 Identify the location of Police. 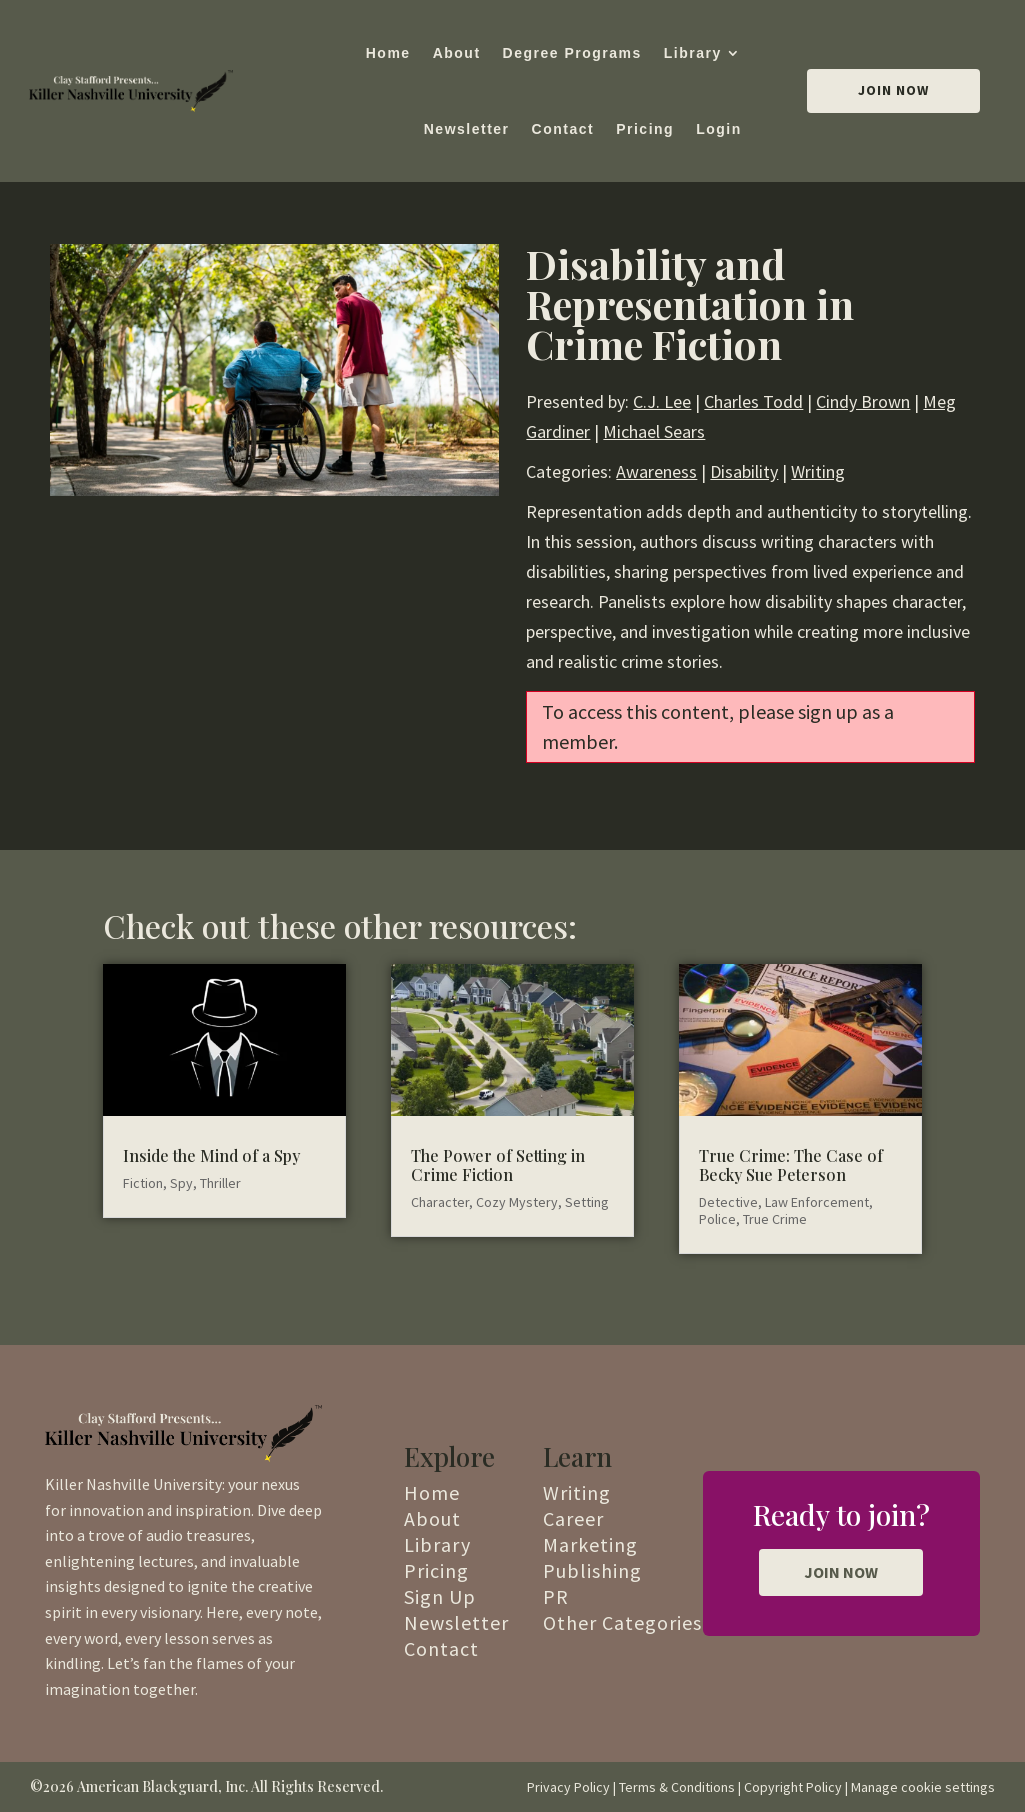
(717, 1219).